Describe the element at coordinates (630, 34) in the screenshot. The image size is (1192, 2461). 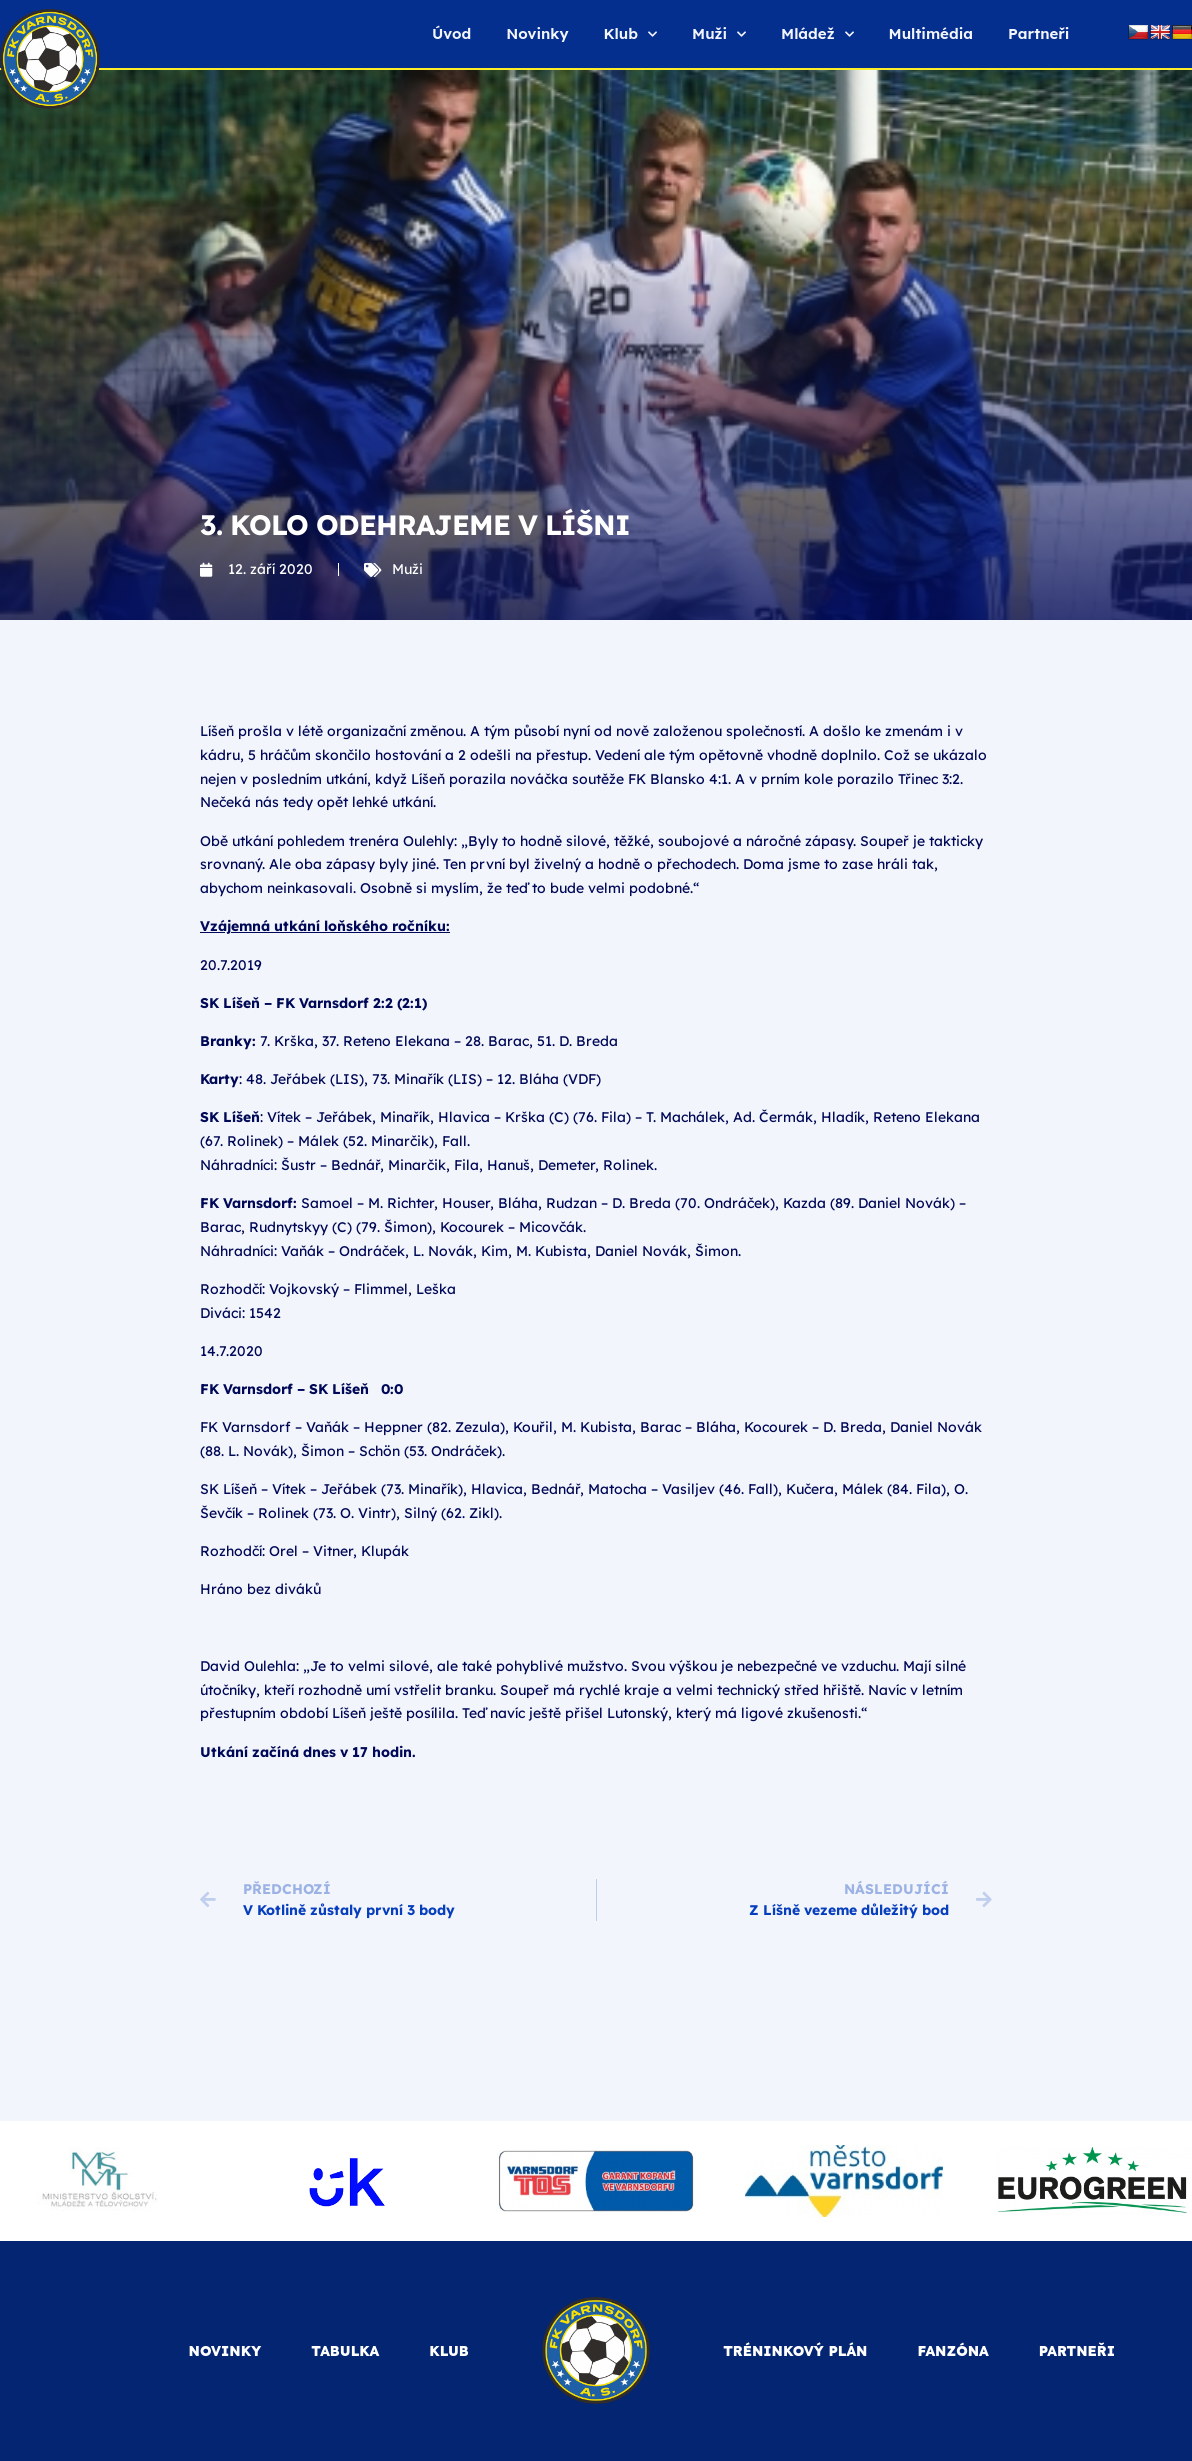
I see `Klub` at that location.